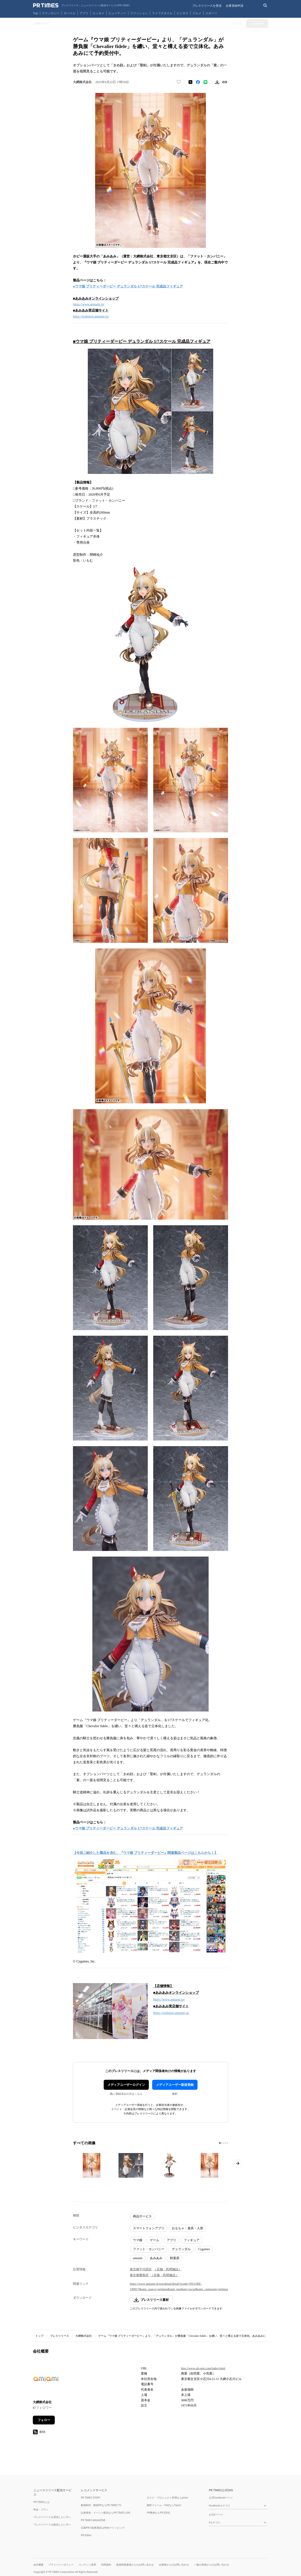 The height and width of the screenshot is (2576, 301). I want to click on PR TIMESとは, so click(41, 2502).